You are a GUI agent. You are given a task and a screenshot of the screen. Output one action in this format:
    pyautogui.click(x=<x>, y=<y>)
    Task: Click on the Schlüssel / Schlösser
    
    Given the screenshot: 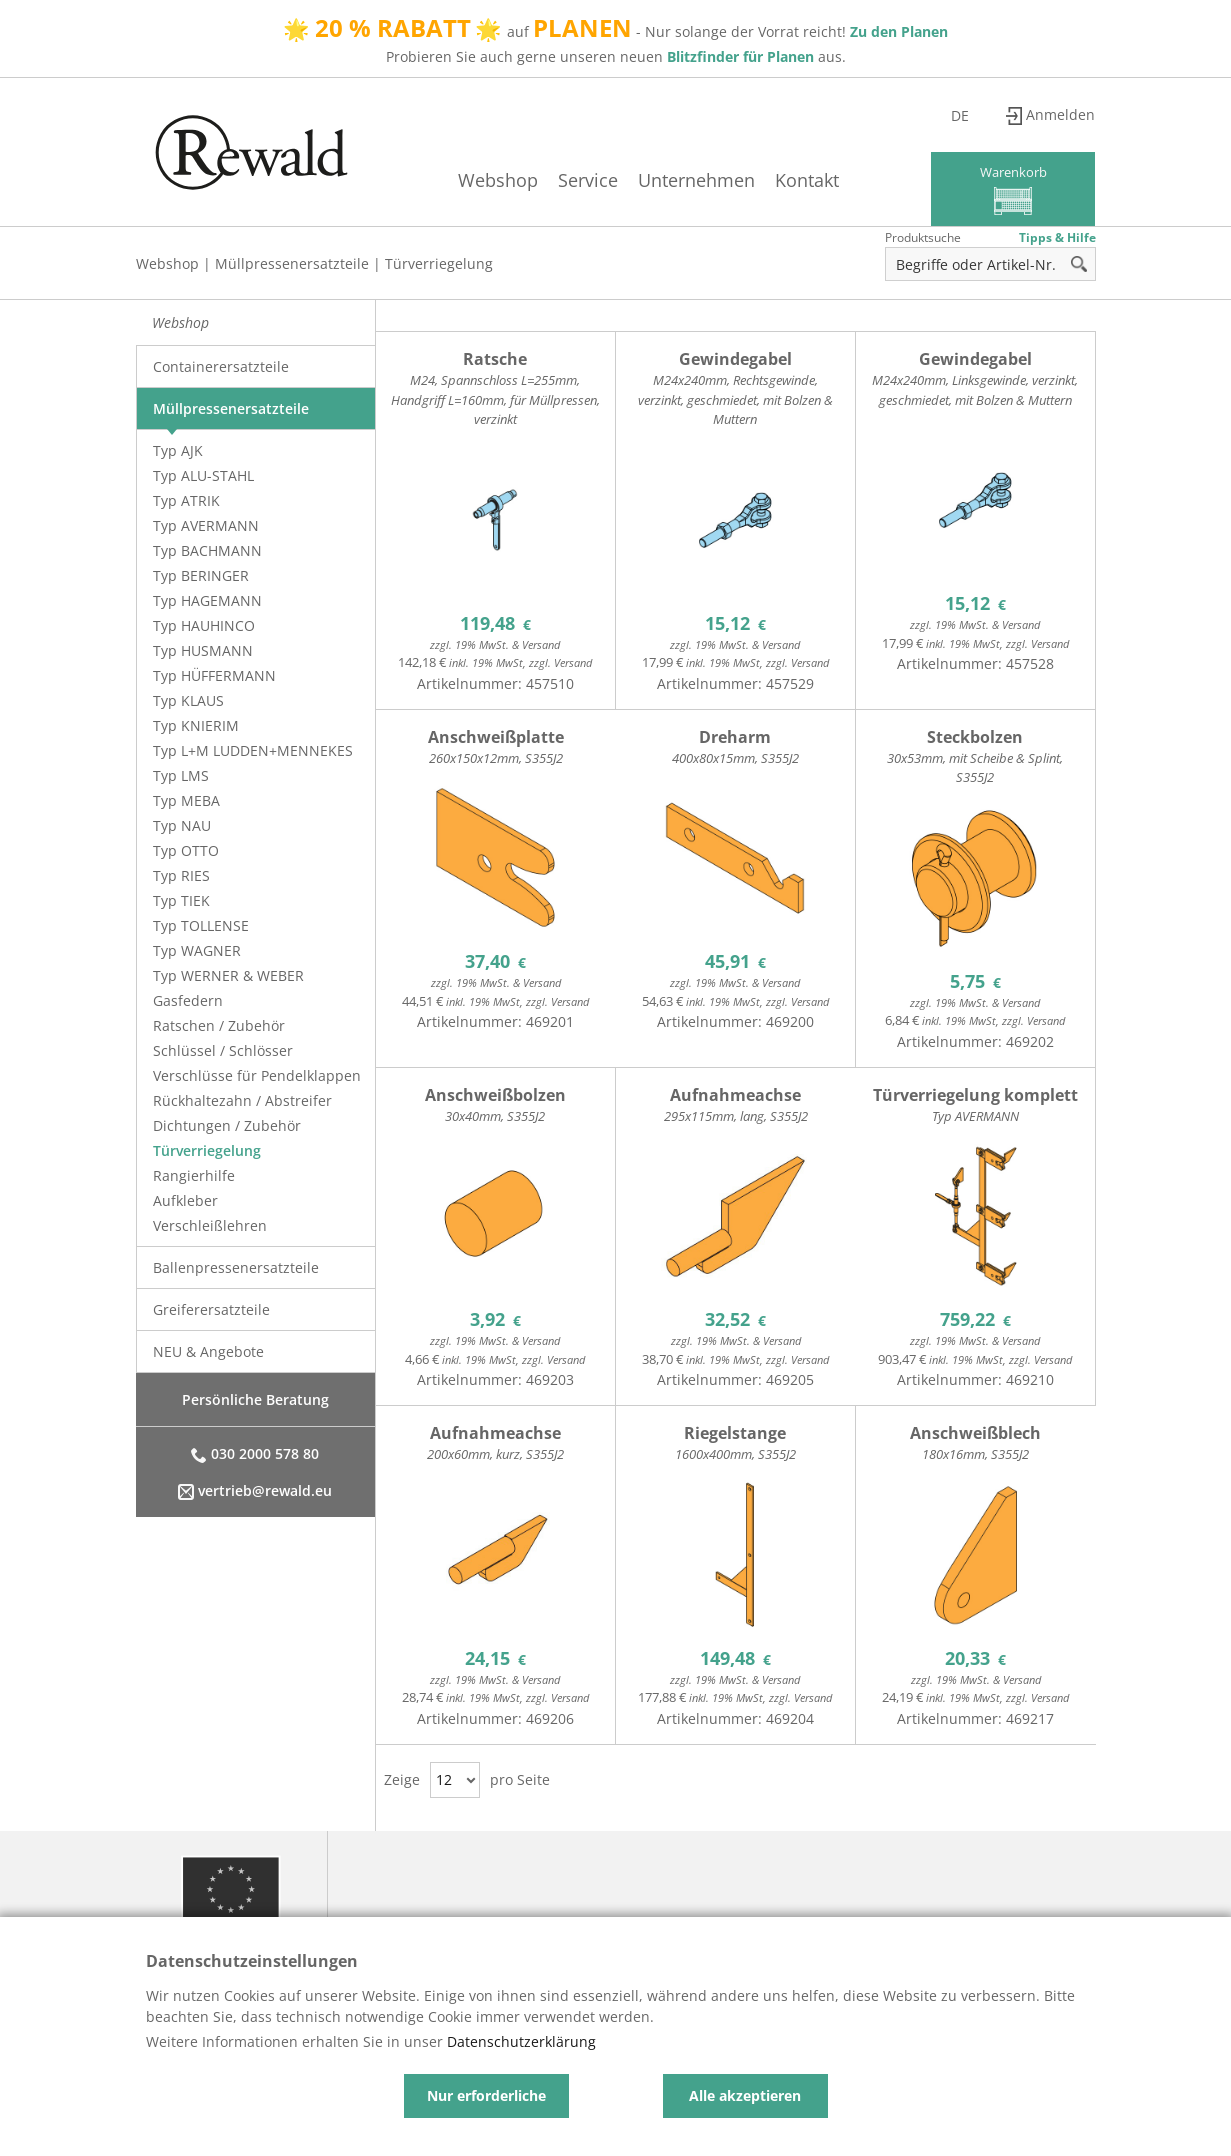 What is the action you would take?
    pyautogui.click(x=223, y=1050)
    